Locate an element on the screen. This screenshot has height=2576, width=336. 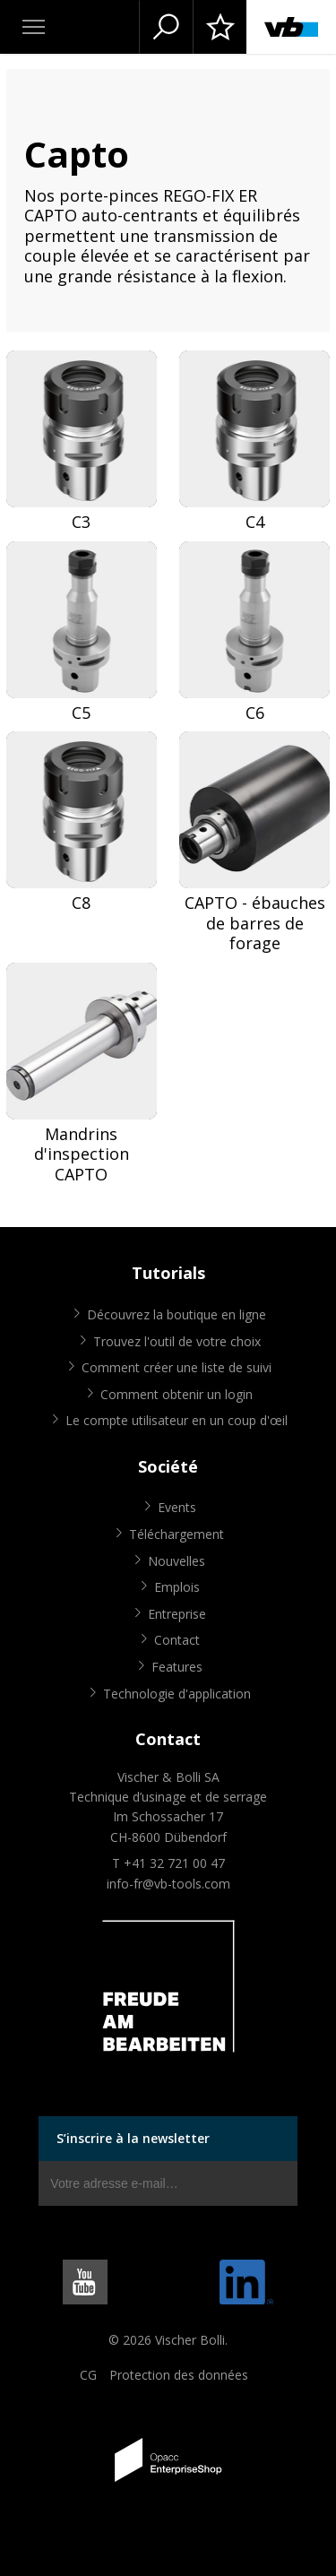
C3 is located at coordinates (81, 522).